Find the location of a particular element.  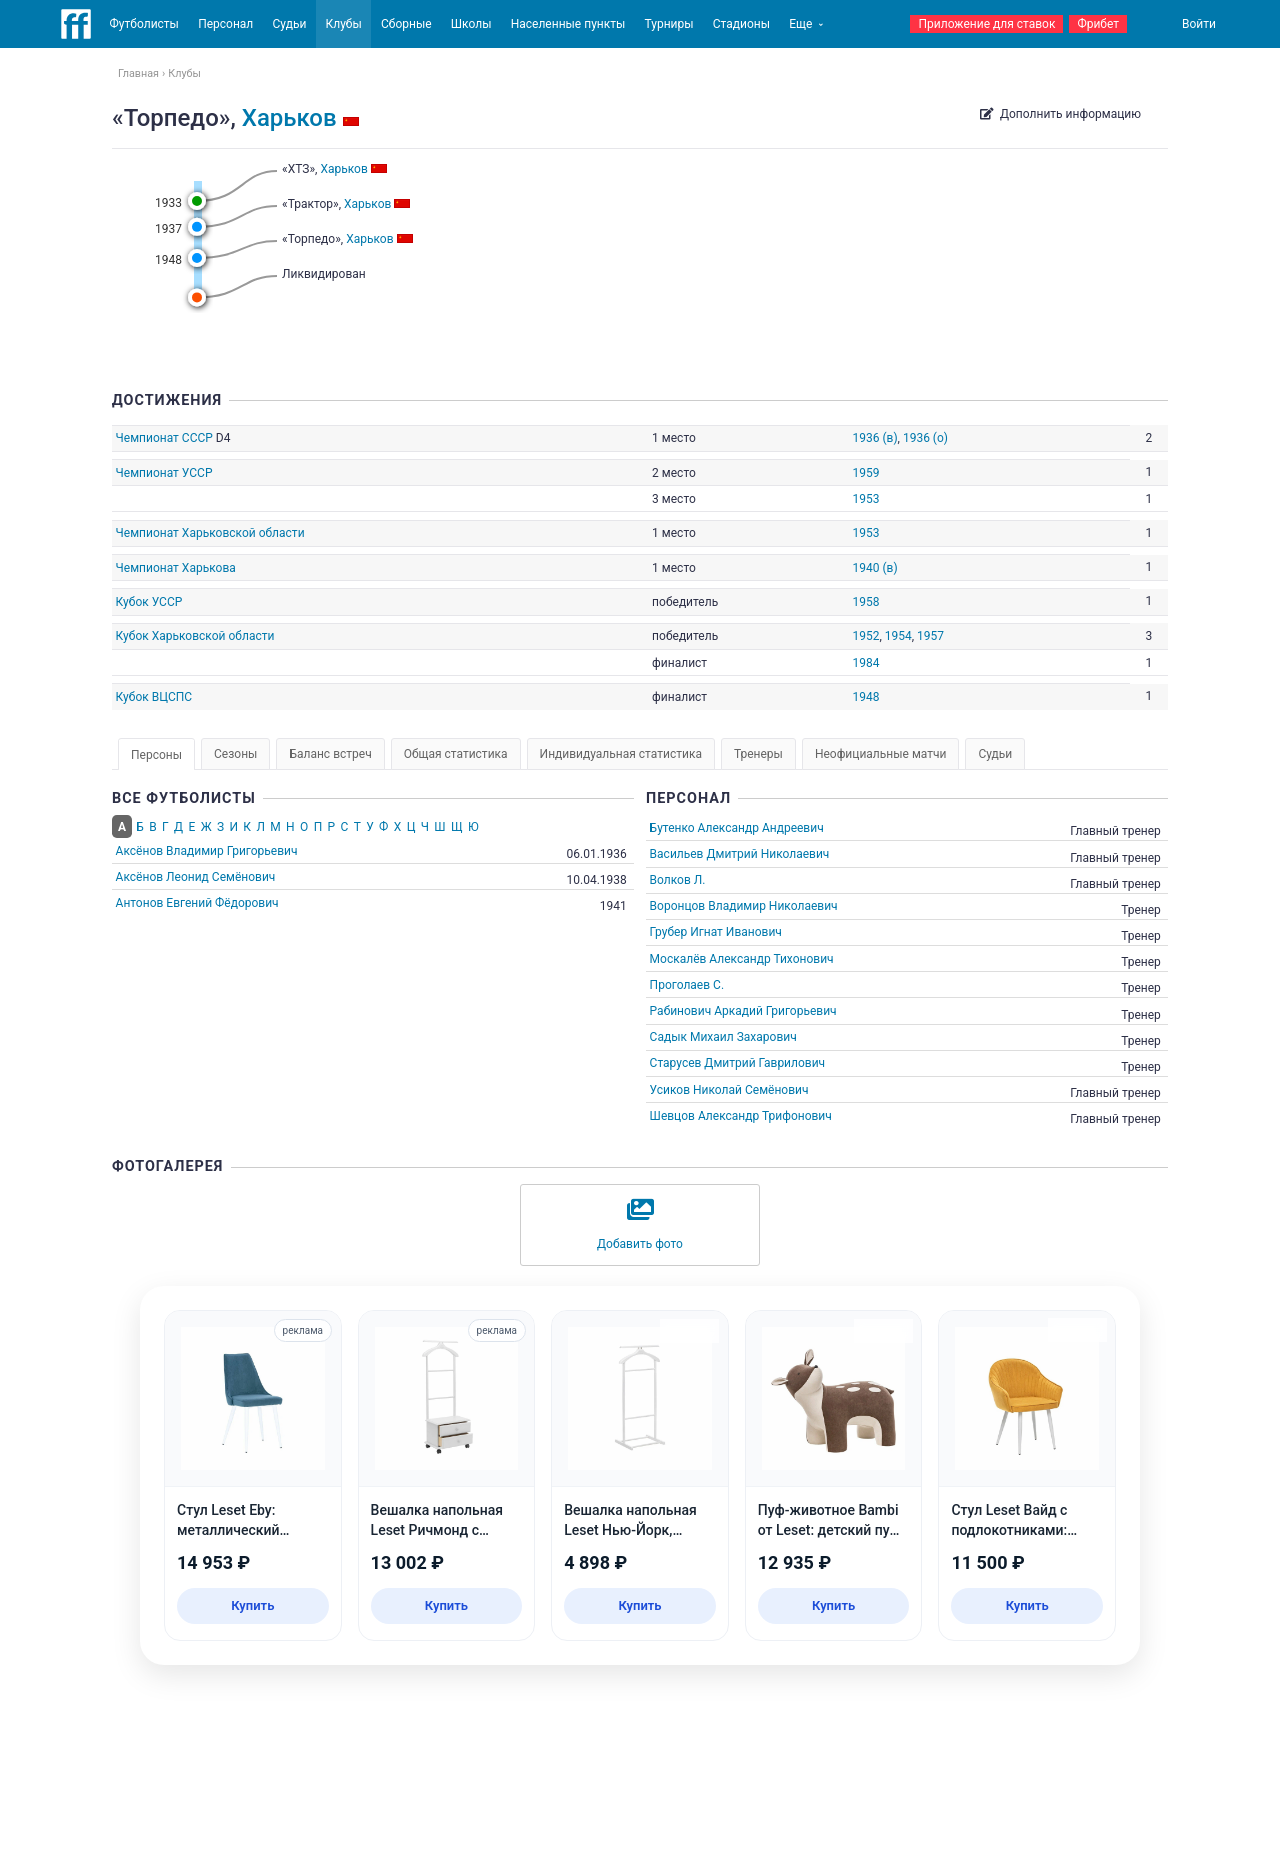

Кубок ВЦСПС is located at coordinates (154, 697).